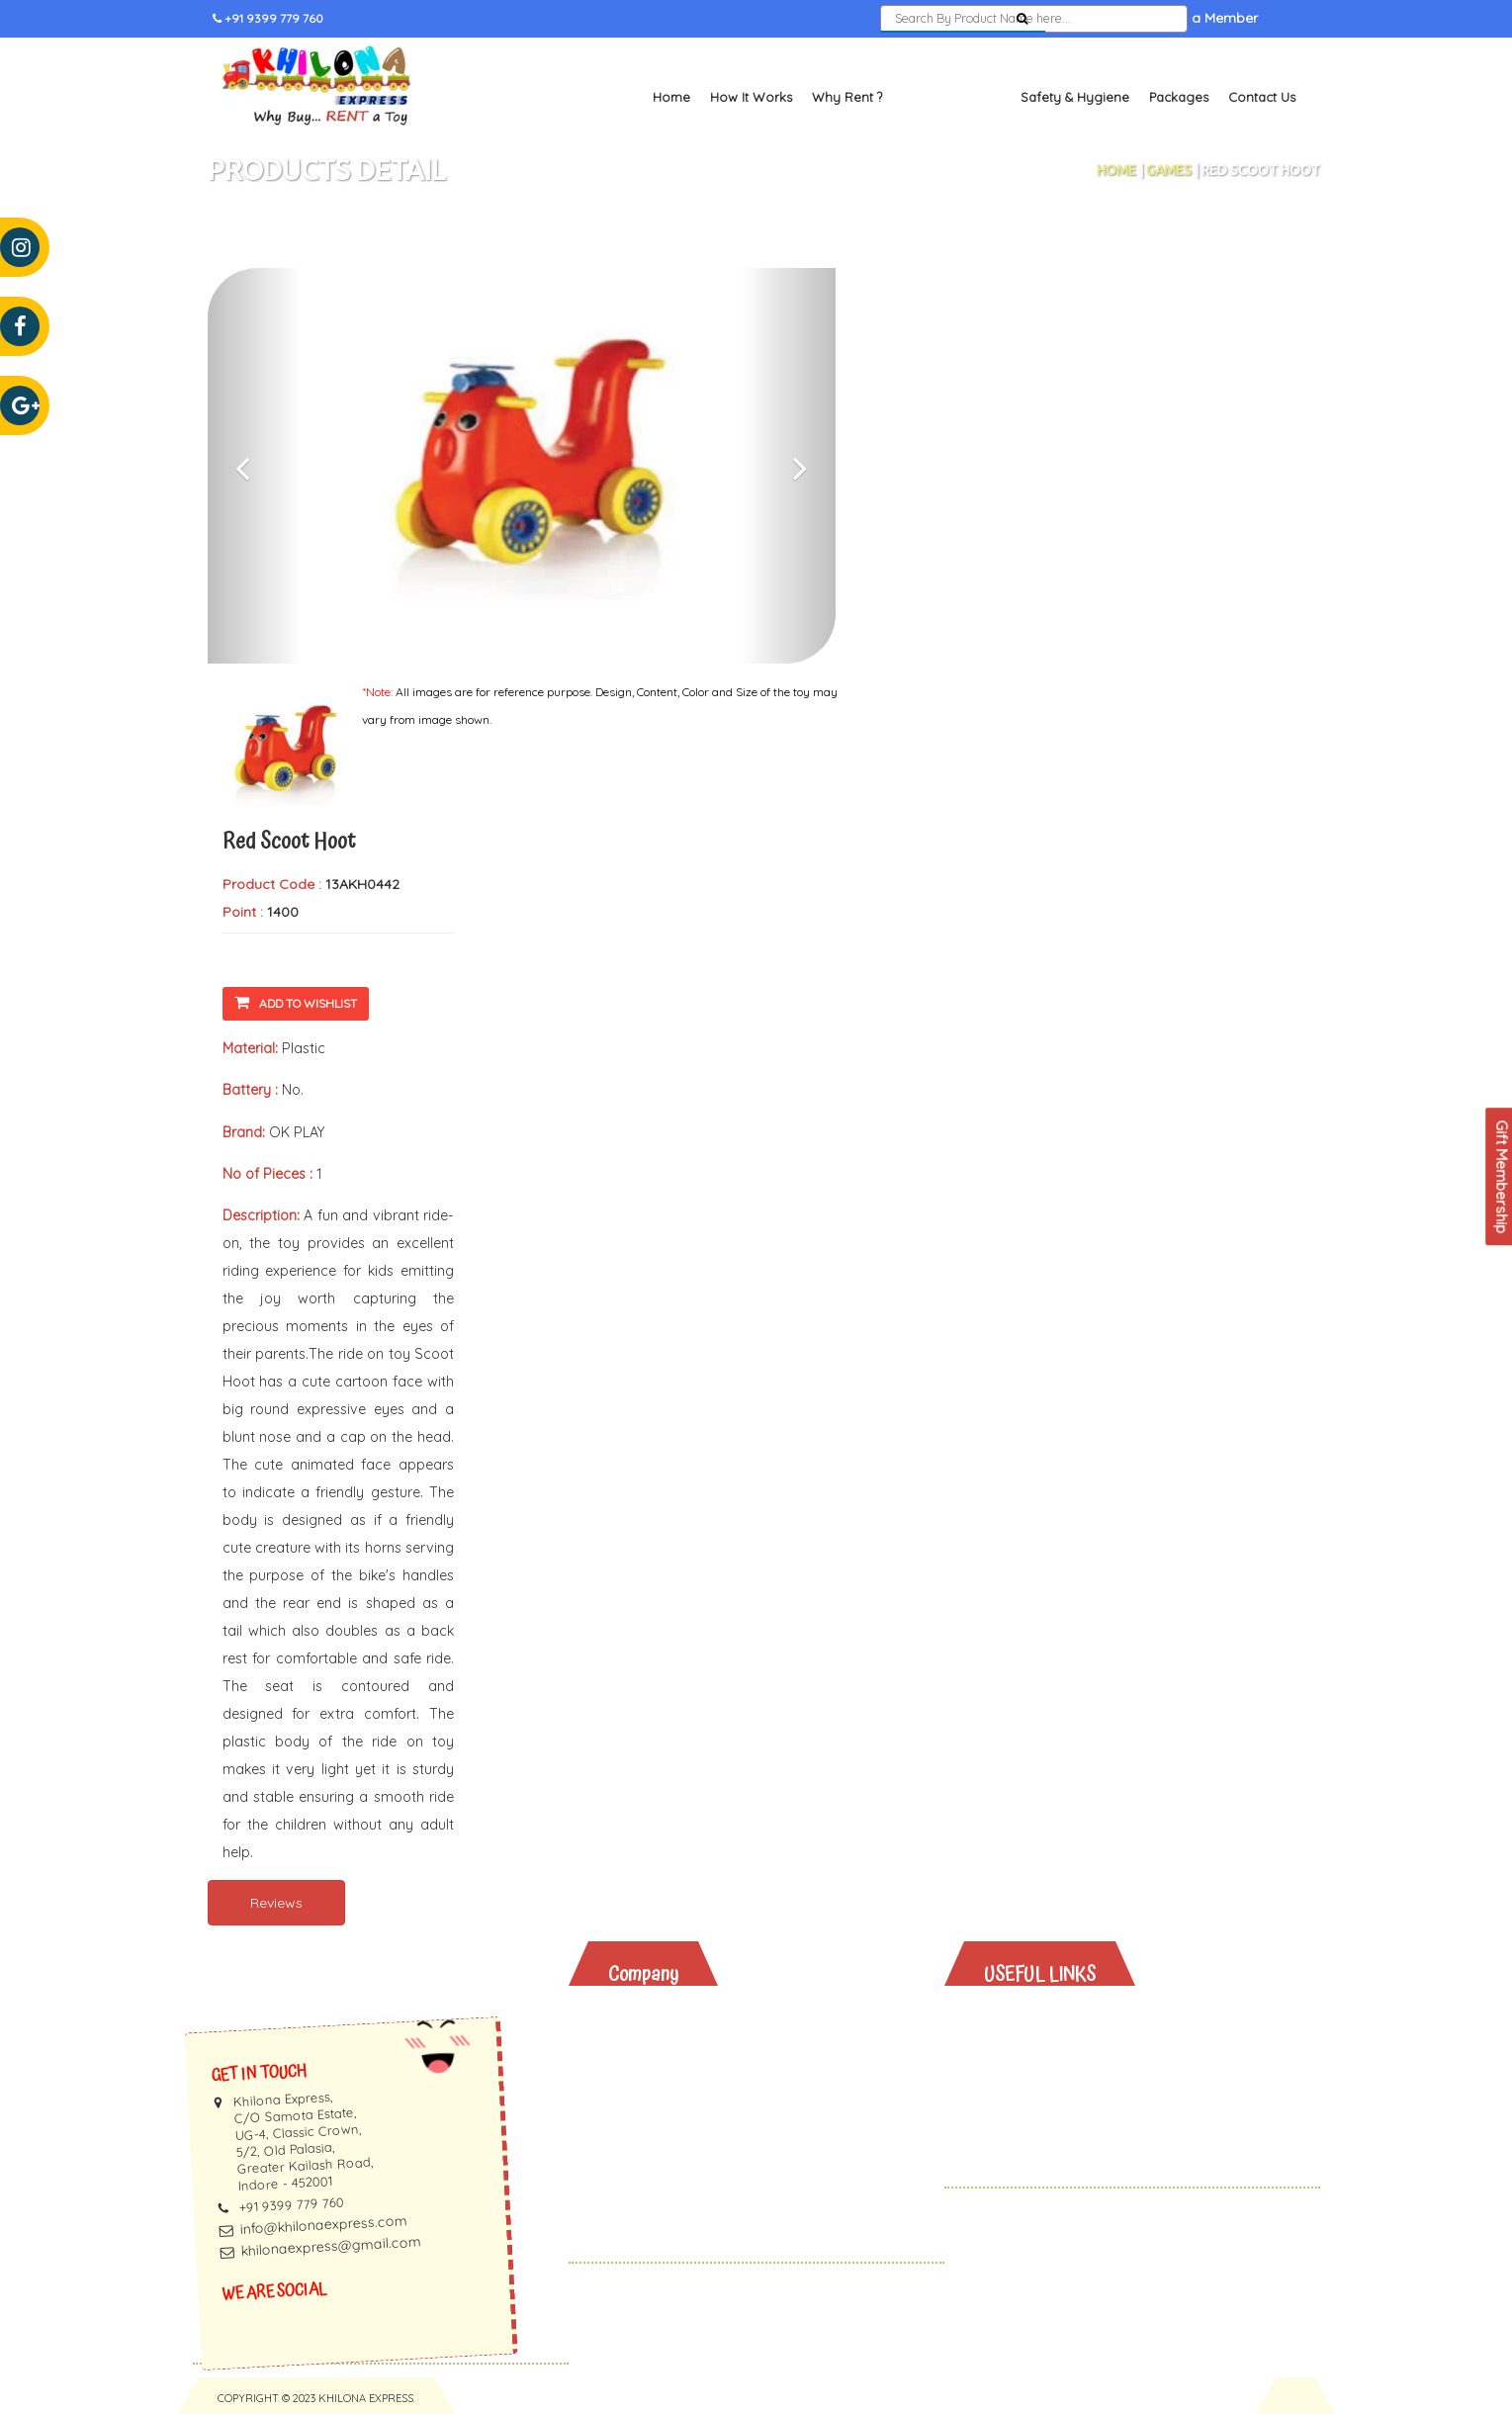 Image resolution: width=1512 pixels, height=2414 pixels. Describe the element at coordinates (1089, 19) in the screenshot. I see `Sign In` at that location.